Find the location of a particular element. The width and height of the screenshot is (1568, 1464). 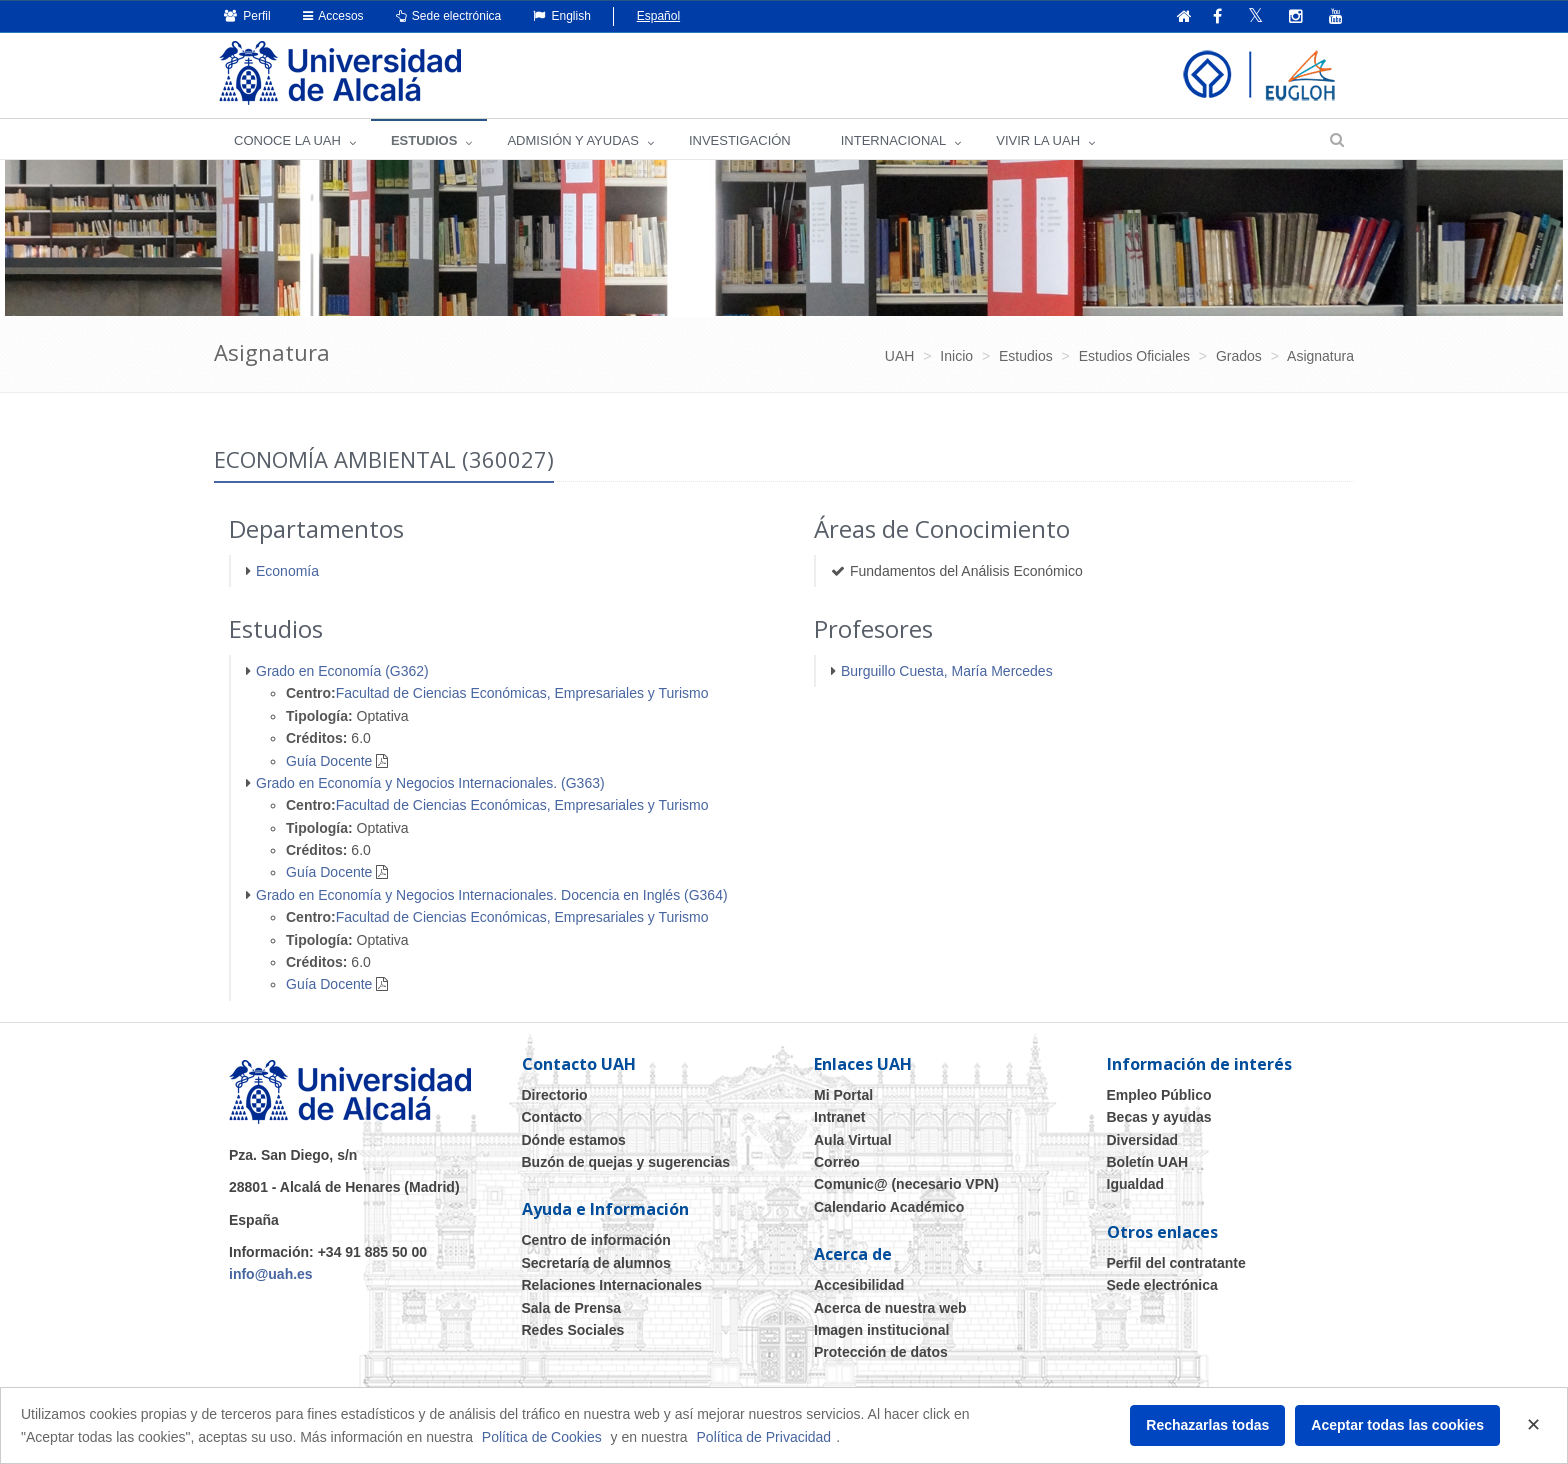

Guía Docente is located at coordinates (329, 761).